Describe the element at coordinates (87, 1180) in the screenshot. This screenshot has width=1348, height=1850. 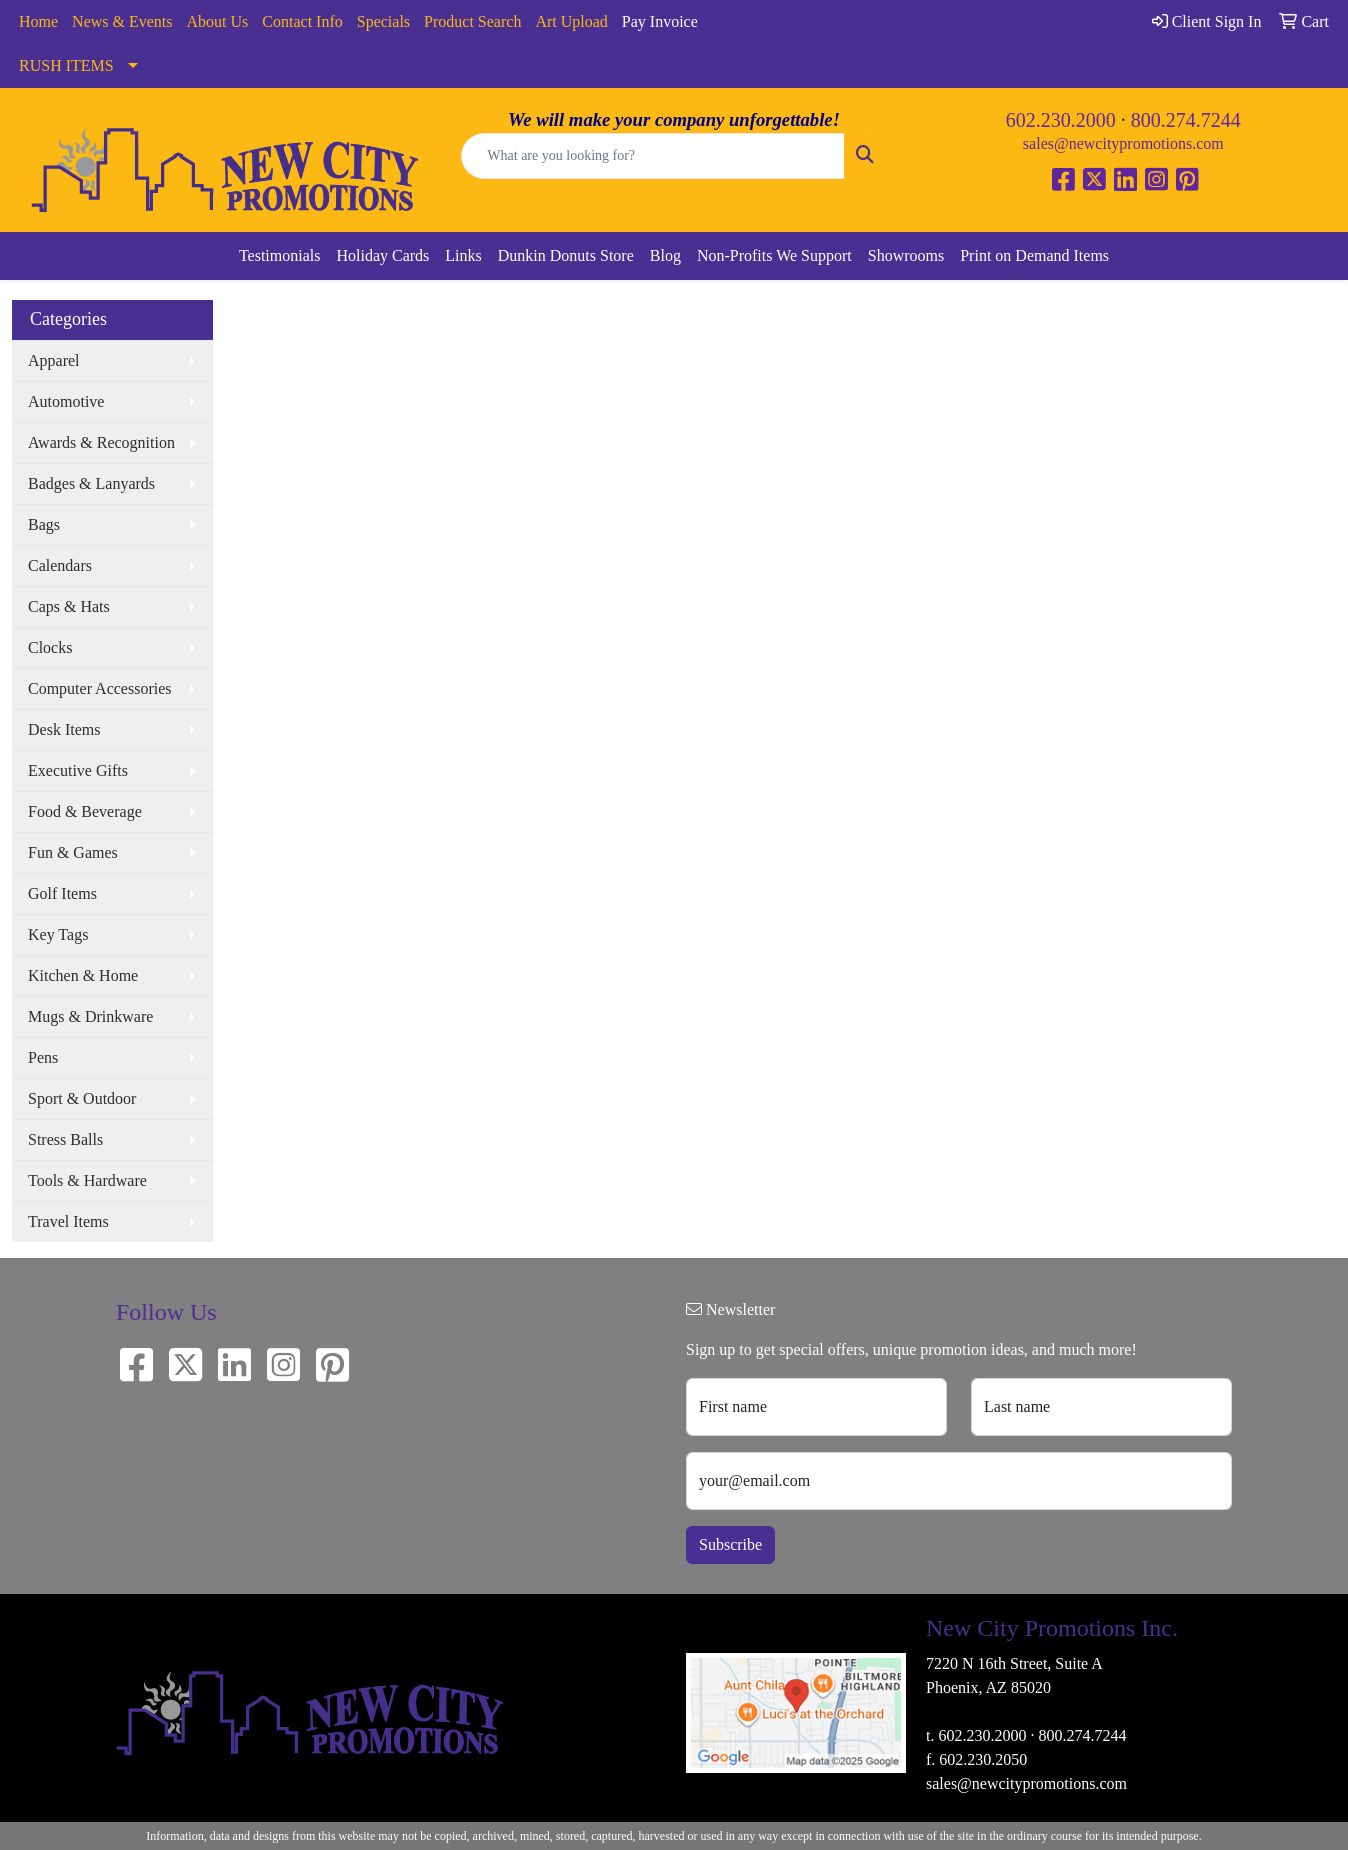
I see `Tools & Hardware` at that location.